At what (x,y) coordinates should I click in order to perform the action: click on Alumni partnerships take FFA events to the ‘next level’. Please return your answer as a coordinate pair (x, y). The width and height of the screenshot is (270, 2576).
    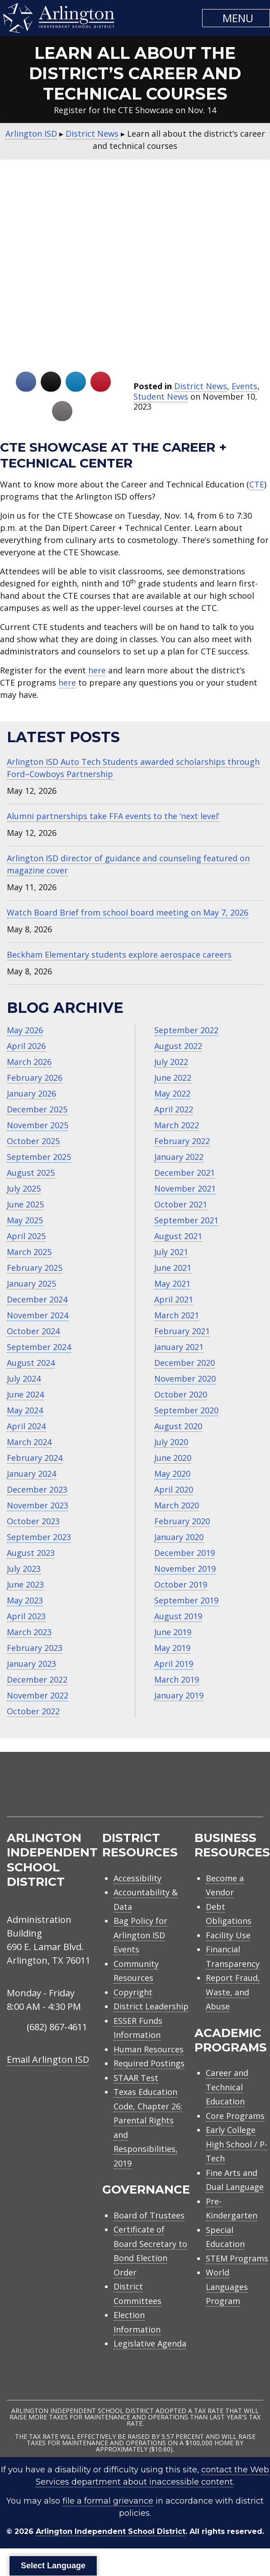
    Looking at the image, I should click on (113, 816).